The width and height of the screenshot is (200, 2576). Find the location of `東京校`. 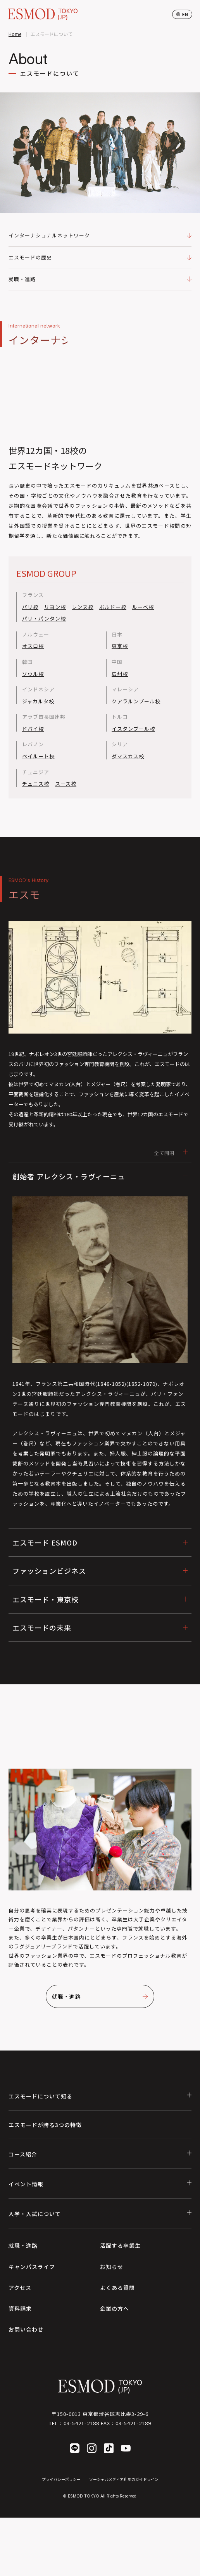

東京校 is located at coordinates (120, 646).